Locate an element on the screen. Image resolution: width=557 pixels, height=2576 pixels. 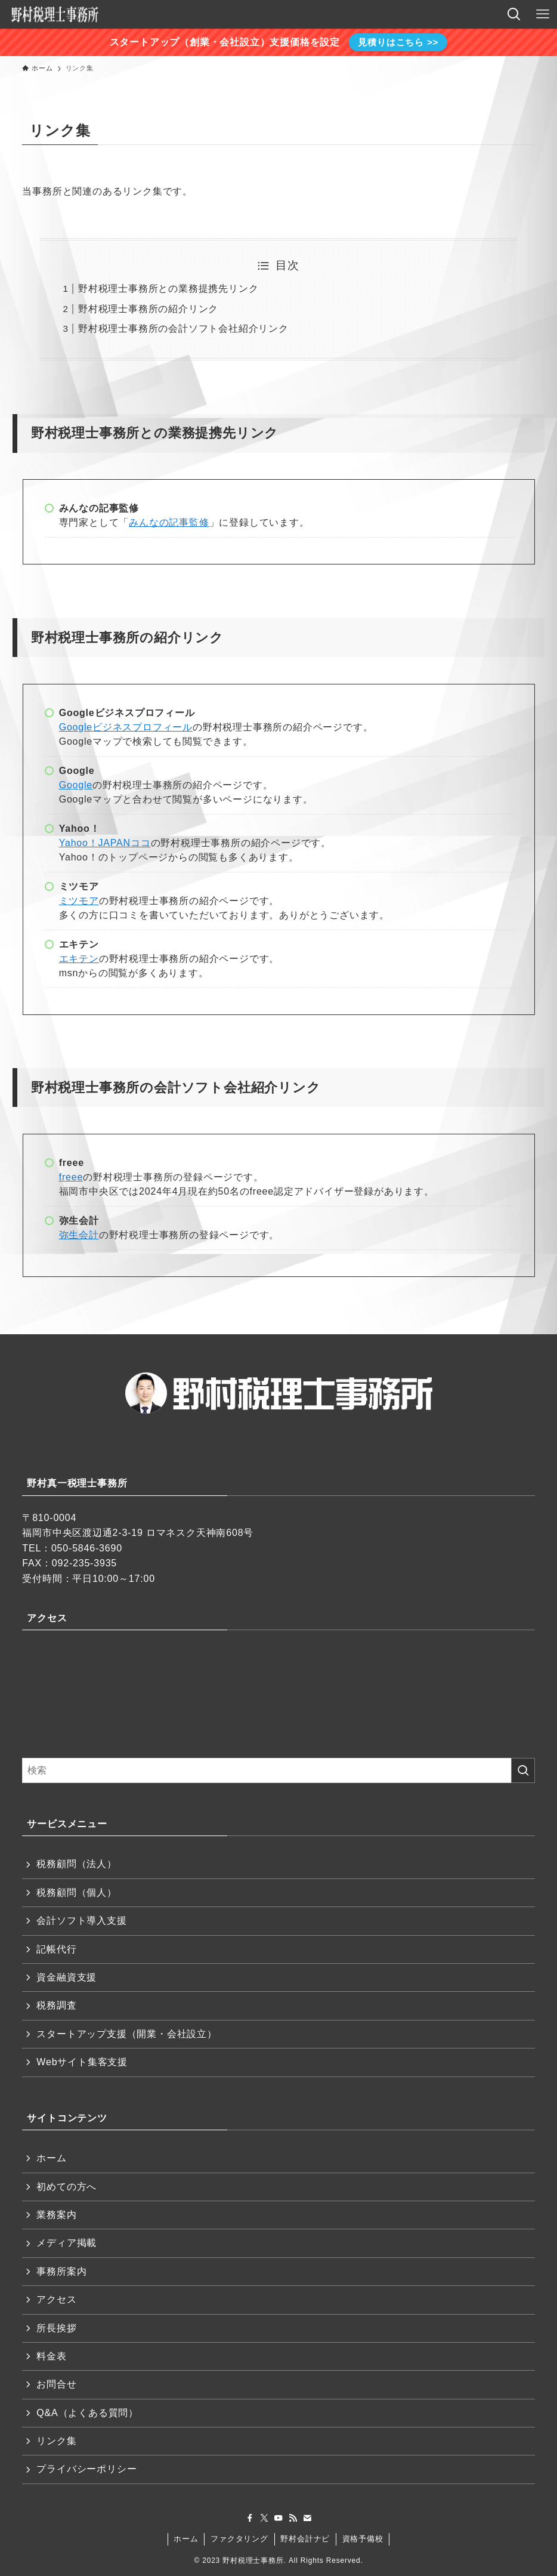
初めての方へ is located at coordinates (66, 2187).